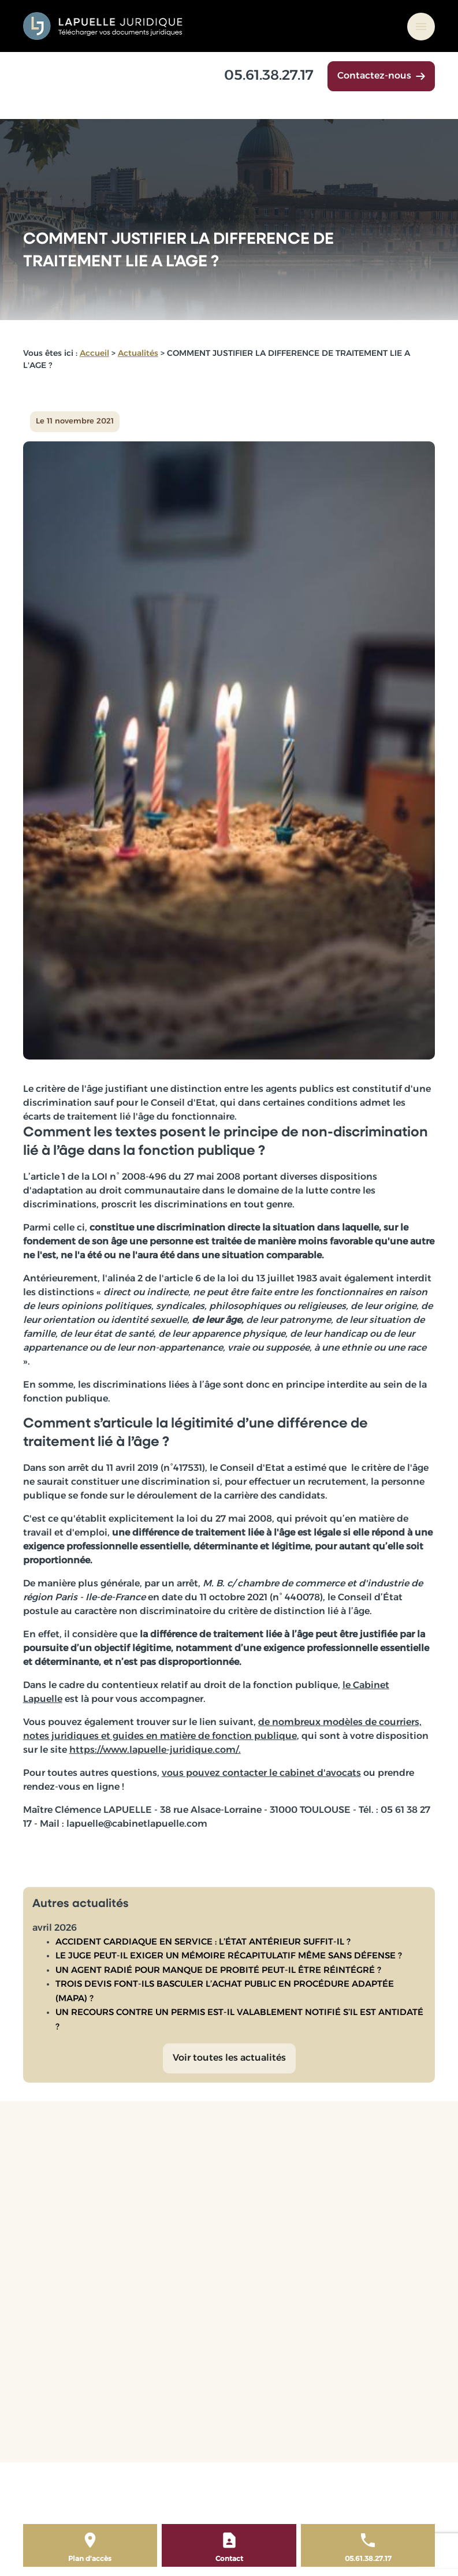  Describe the element at coordinates (261, 1773) in the screenshot. I see `vous pouvez contacter le cabinet d'avocats` at that location.